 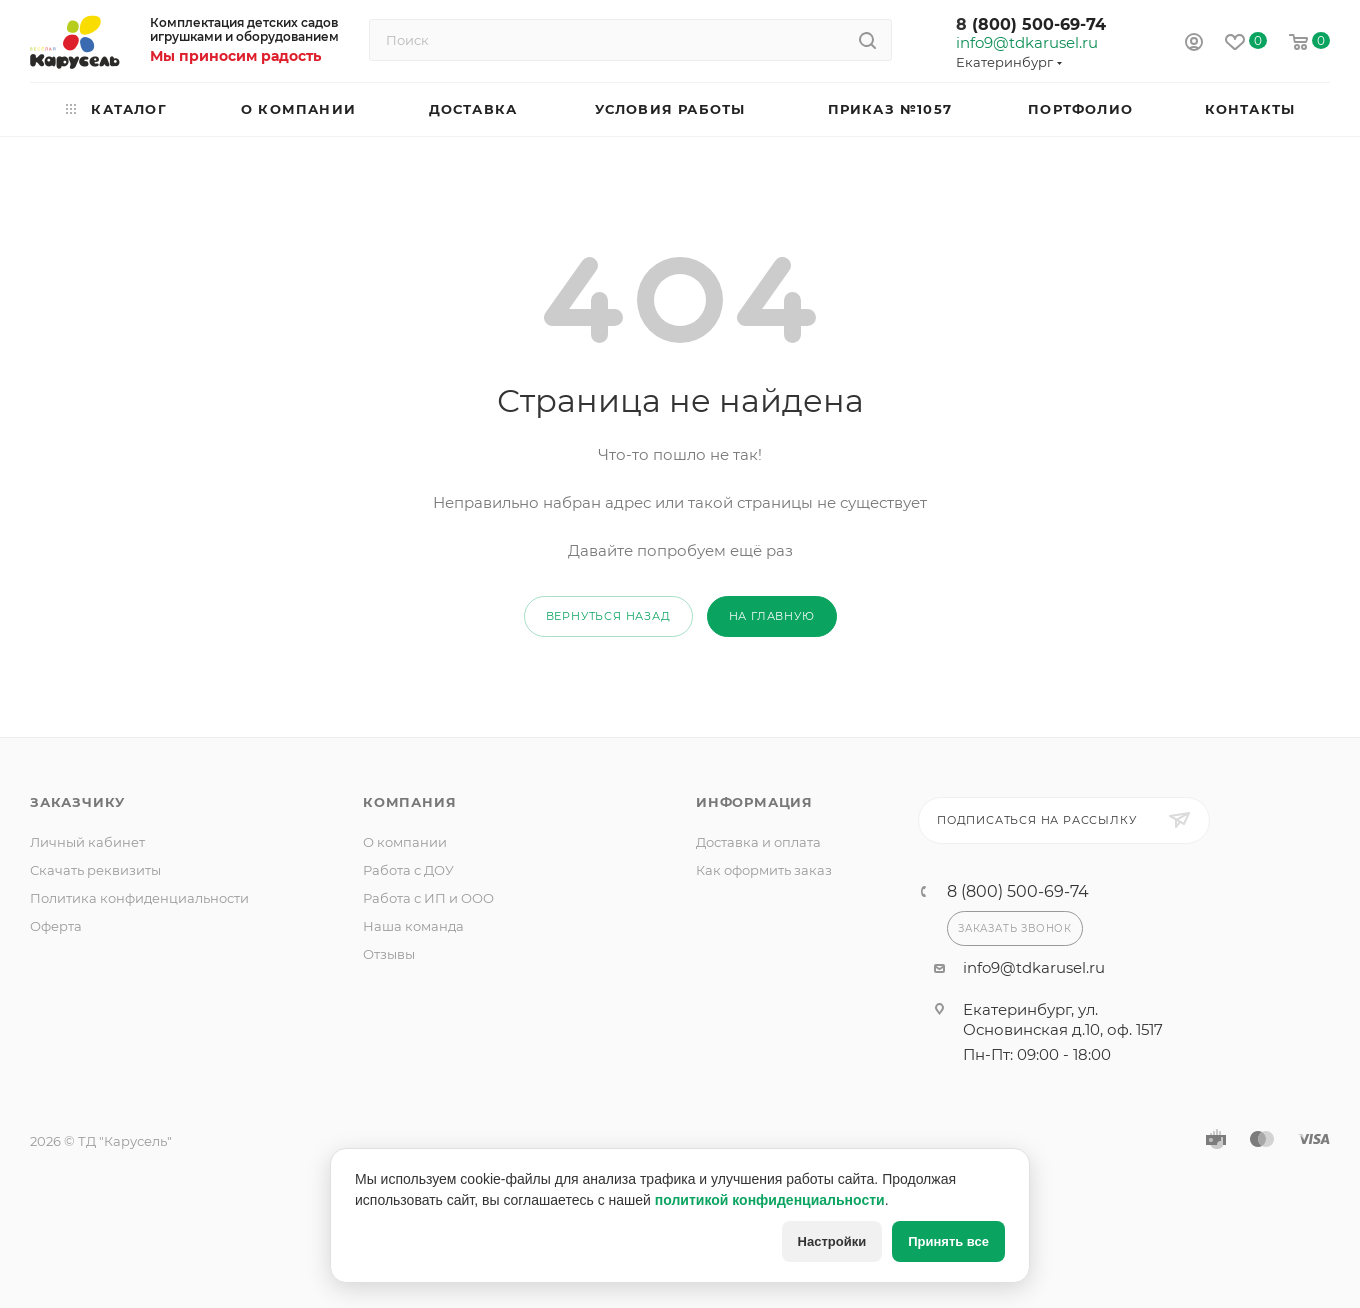 What do you see at coordinates (413, 926) in the screenshot?
I see `Наша команда` at bounding box center [413, 926].